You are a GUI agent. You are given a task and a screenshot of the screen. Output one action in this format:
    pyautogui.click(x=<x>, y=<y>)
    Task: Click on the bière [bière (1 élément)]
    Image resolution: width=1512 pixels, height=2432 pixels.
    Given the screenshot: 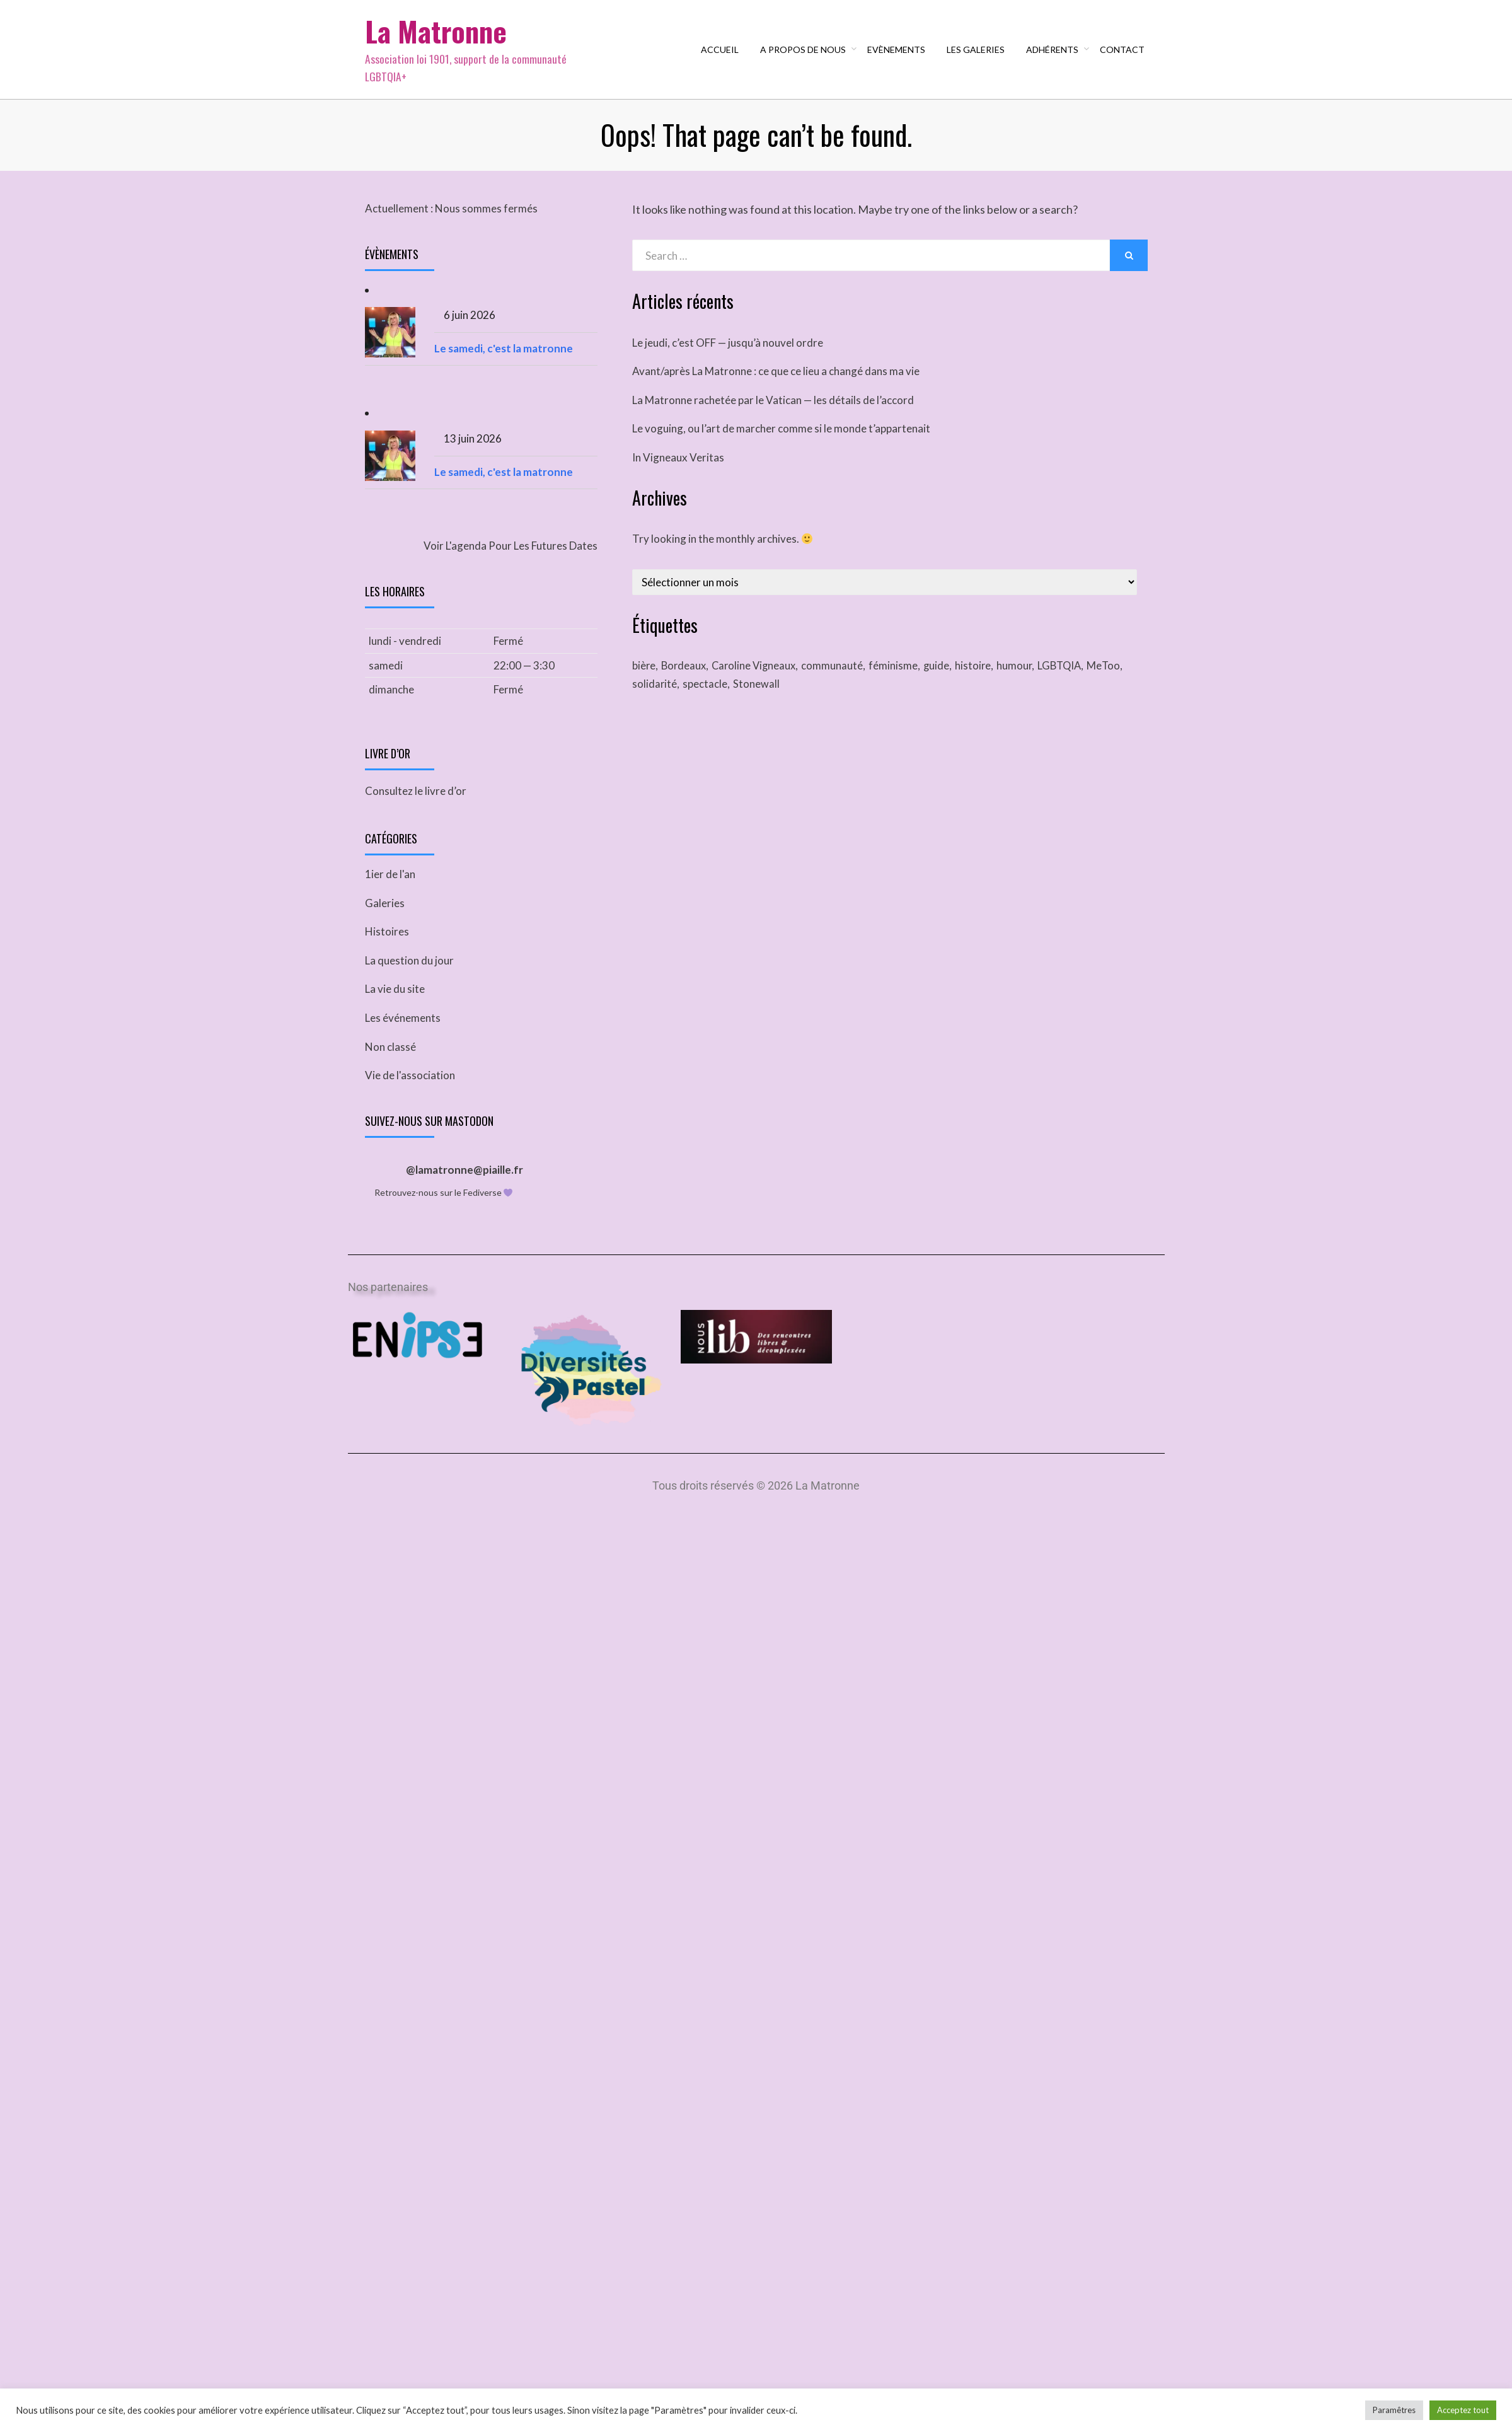 What is the action you would take?
    pyautogui.click(x=644, y=680)
    